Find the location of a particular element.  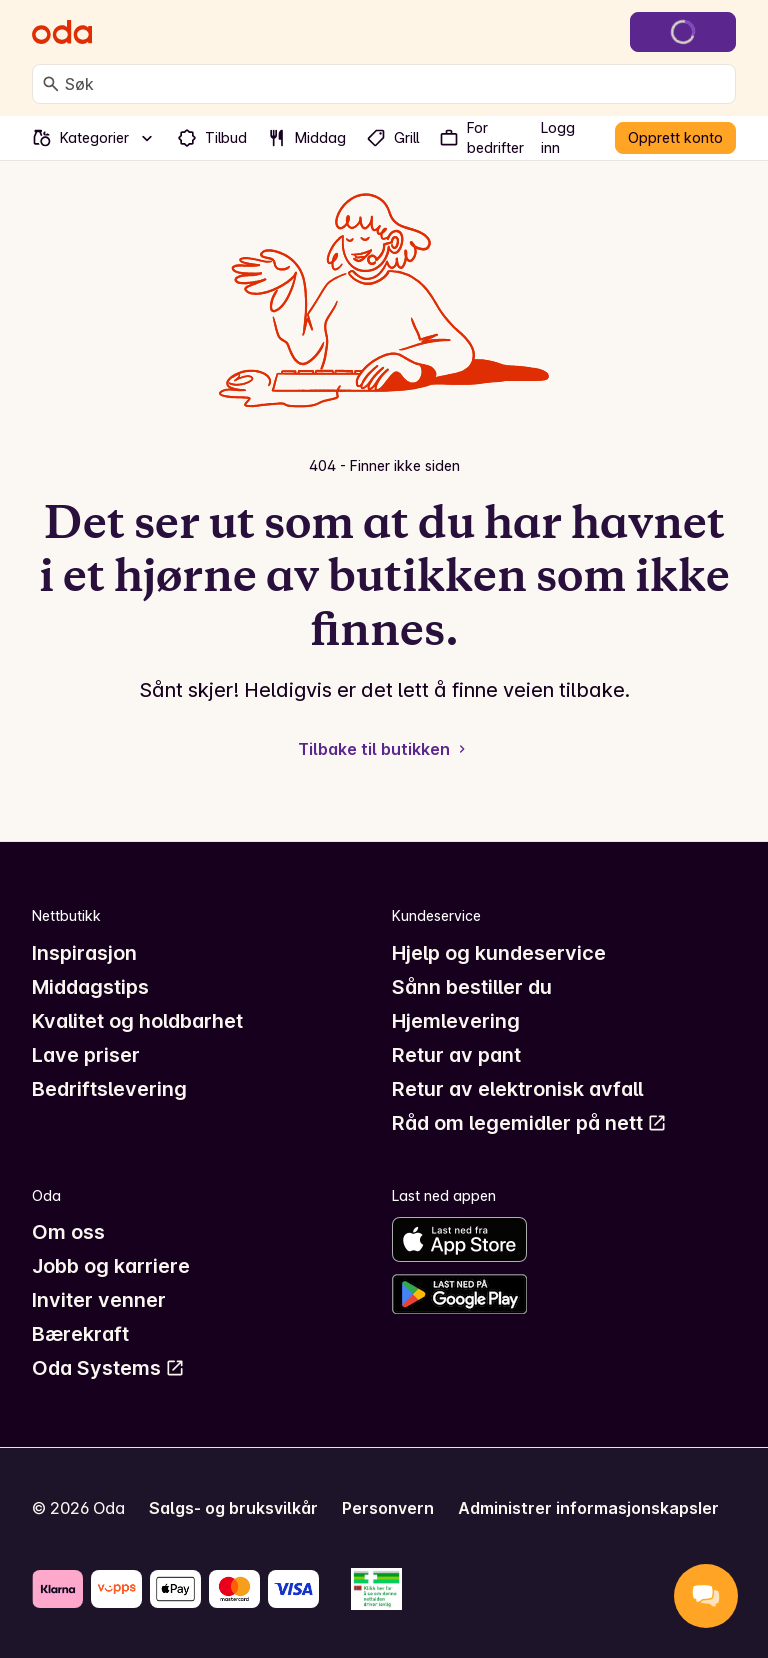

Råd om legemidler på nett is located at coordinates (529, 1123).